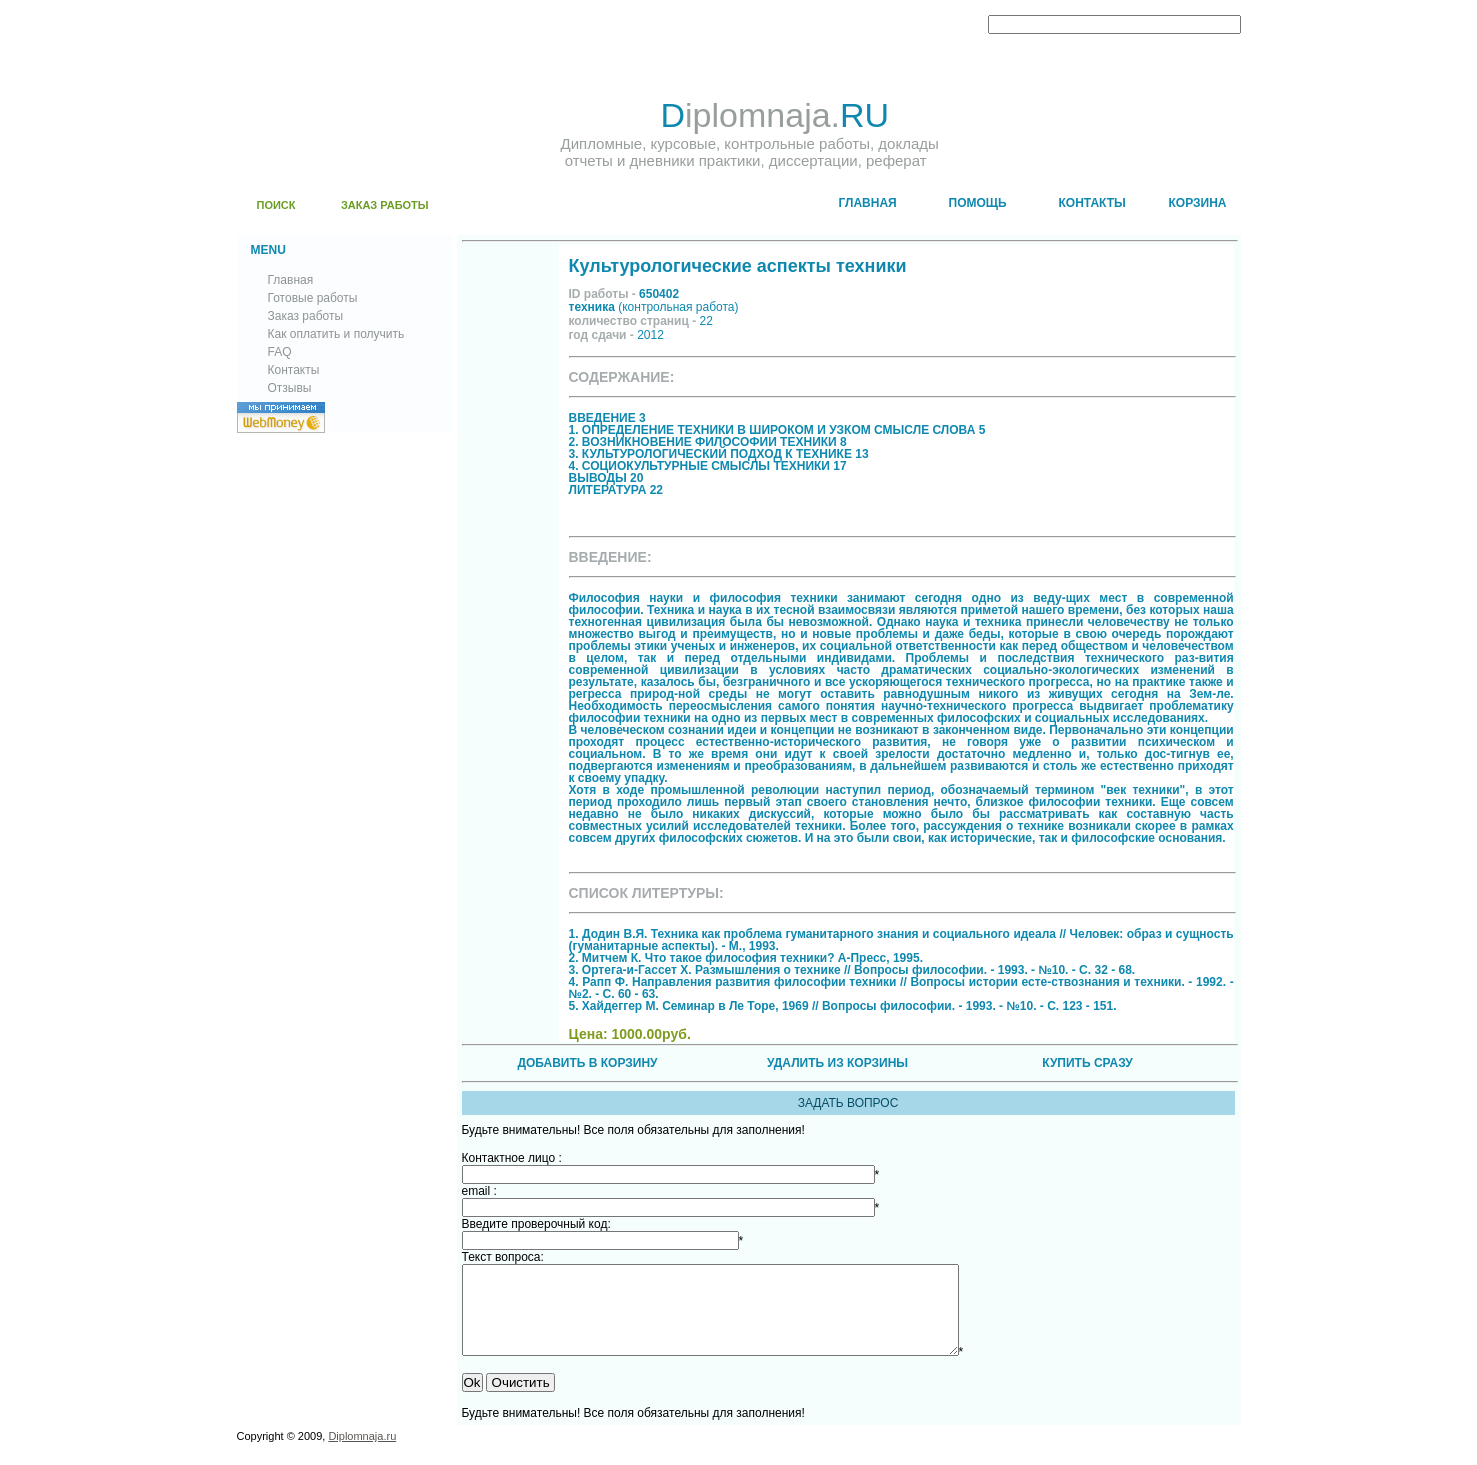  I want to click on УДАЛИТЬ ИЗ КОРЗИНЫ, so click(837, 1063).